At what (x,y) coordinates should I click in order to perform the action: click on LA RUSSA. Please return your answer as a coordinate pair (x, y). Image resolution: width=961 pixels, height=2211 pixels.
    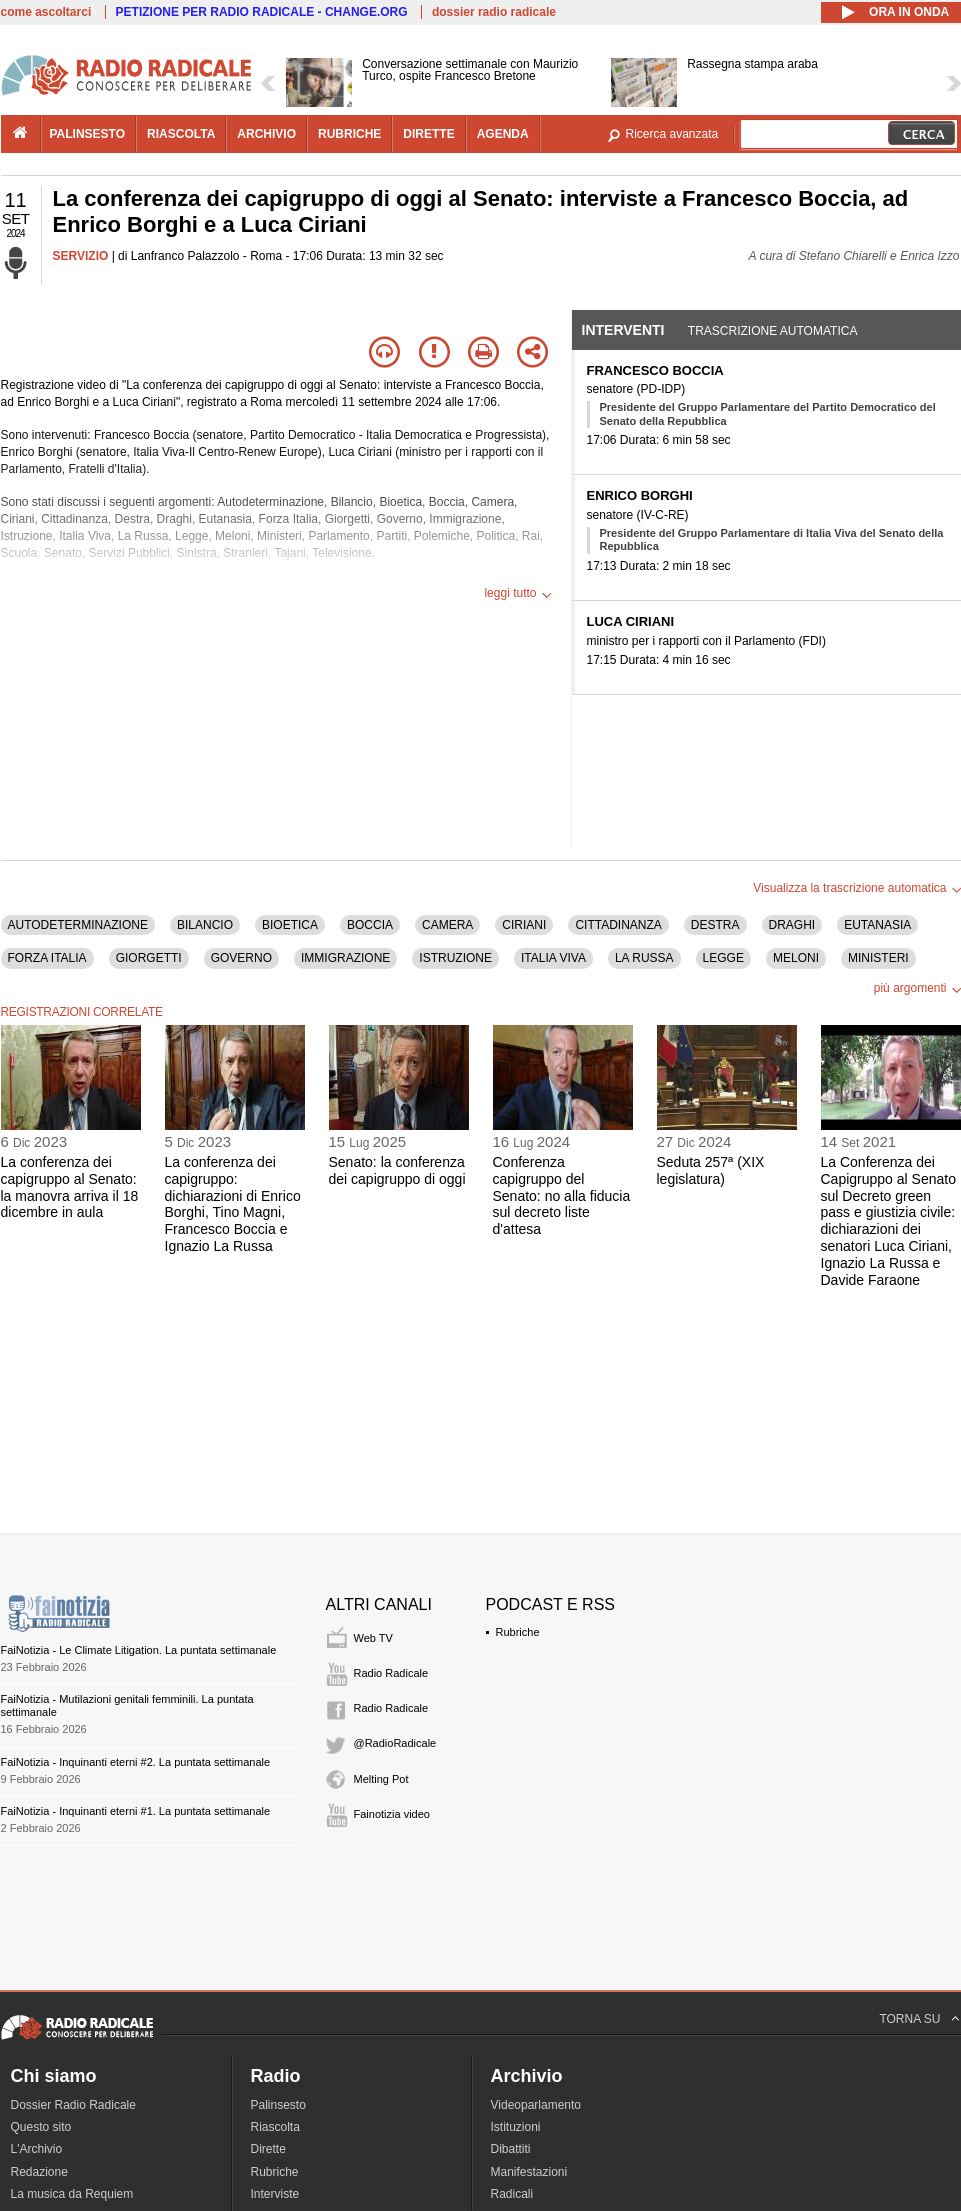
    Looking at the image, I should click on (644, 958).